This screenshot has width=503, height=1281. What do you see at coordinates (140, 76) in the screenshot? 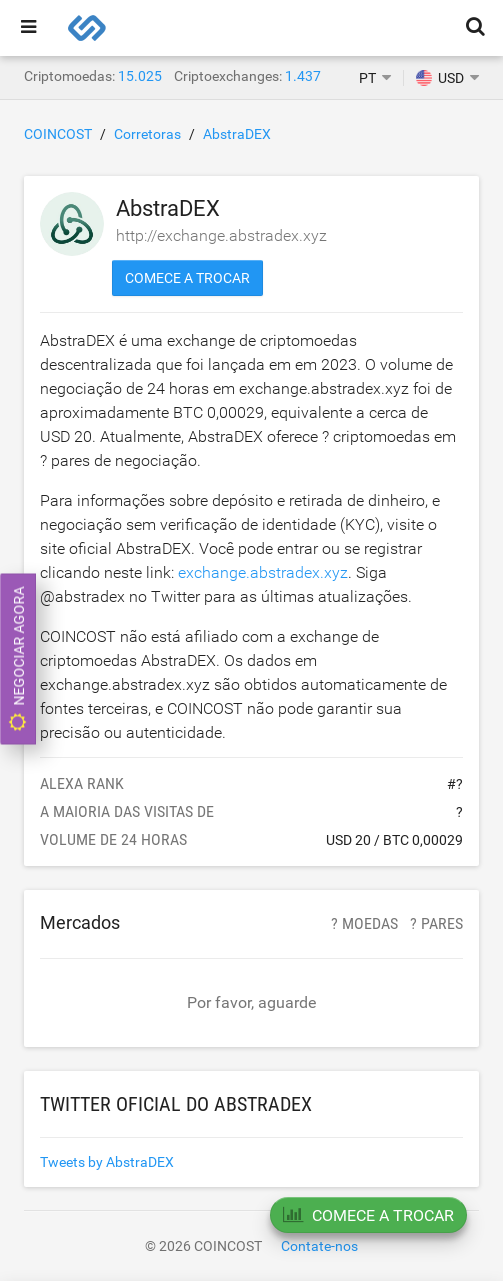
I see `15.025` at bounding box center [140, 76].